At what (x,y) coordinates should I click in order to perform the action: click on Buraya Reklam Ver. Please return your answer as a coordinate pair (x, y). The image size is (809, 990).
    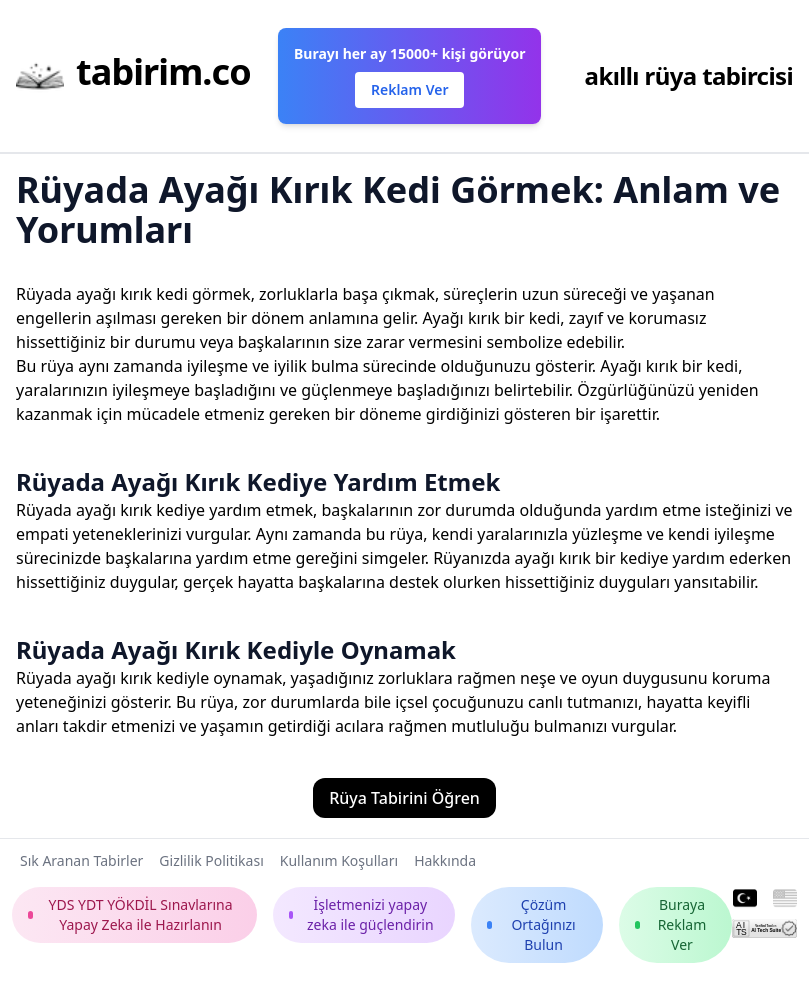
    Looking at the image, I should click on (670, 924).